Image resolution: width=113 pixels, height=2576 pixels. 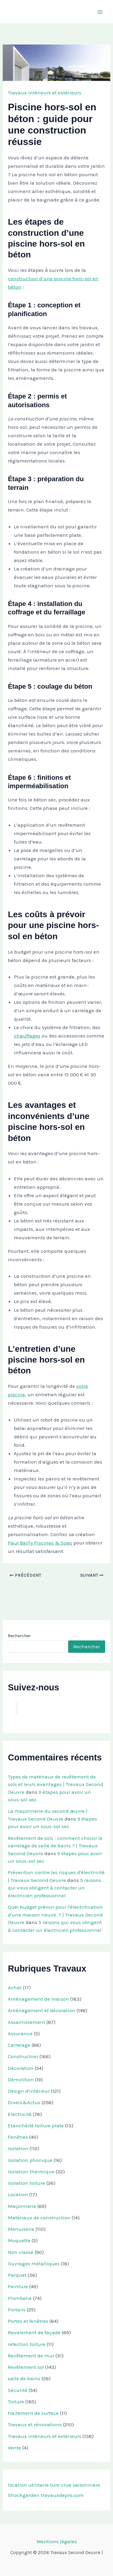 I want to click on salle de bains, so click(x=24, y=2378).